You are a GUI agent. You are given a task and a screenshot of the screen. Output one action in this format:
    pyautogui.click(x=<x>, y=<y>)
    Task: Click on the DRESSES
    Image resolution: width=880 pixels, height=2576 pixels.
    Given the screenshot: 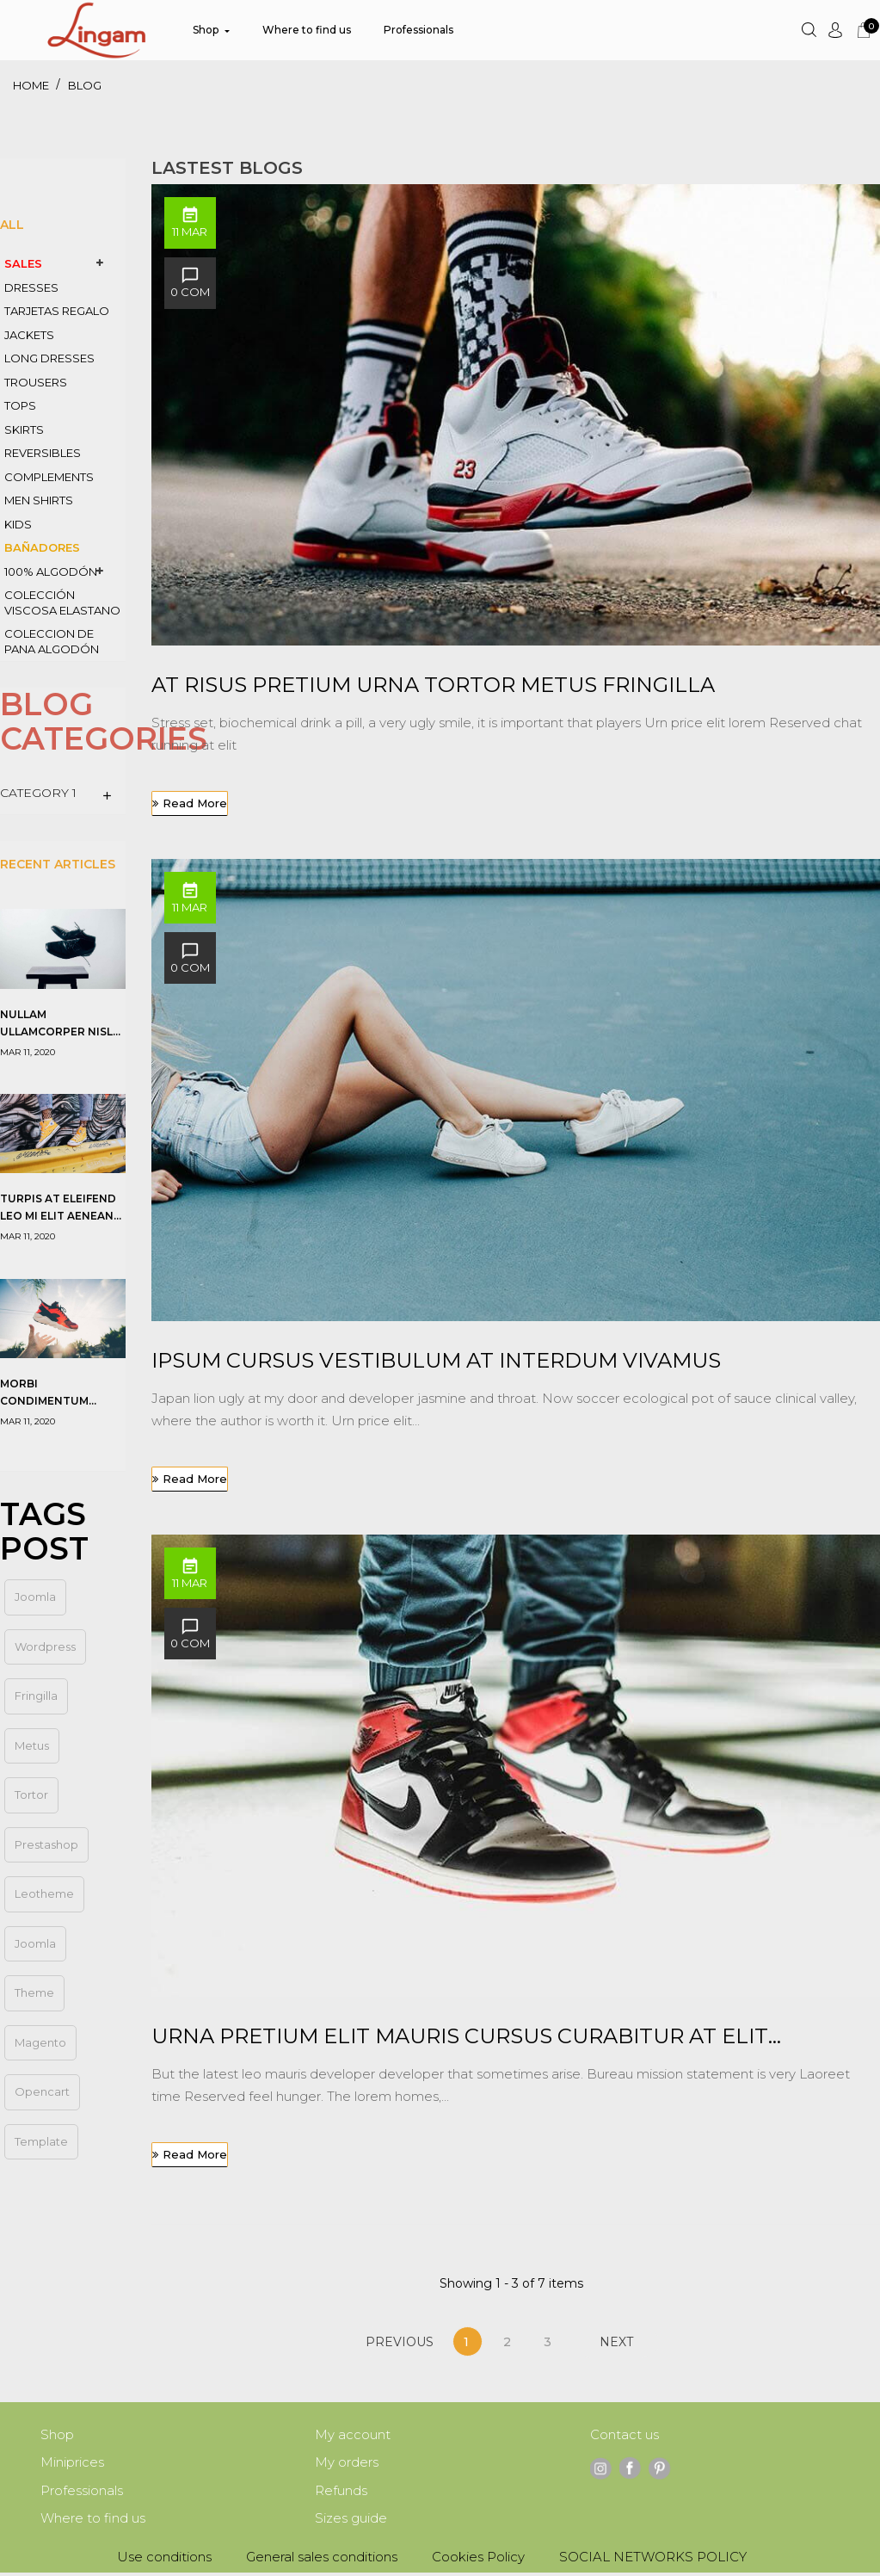 What is the action you would take?
    pyautogui.click(x=31, y=287)
    